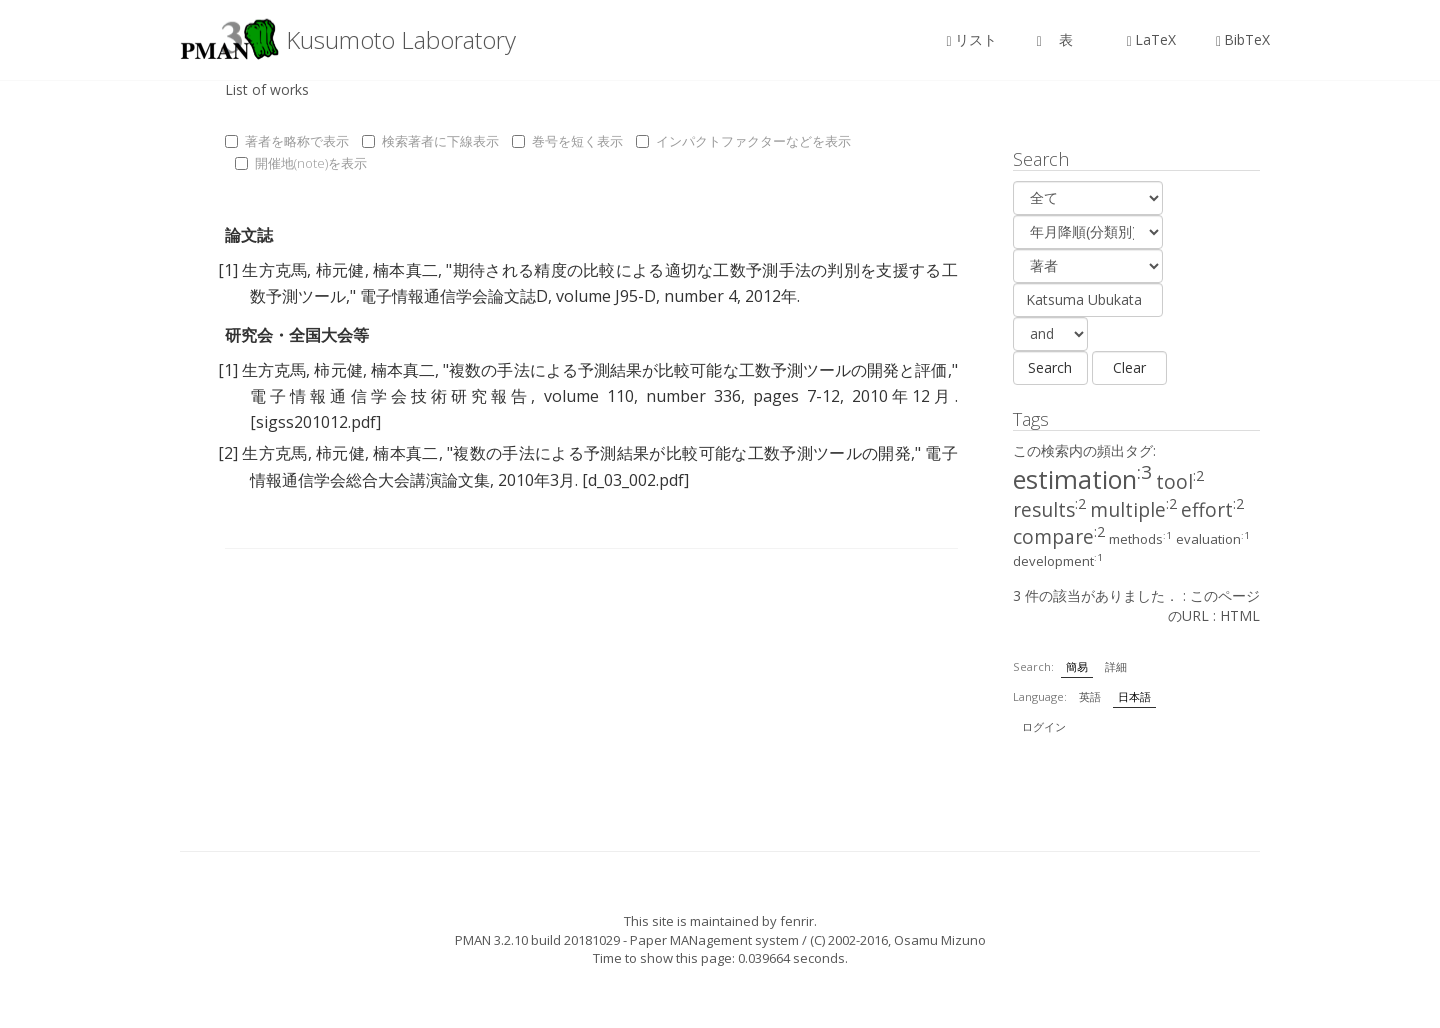 Image resolution: width=1440 pixels, height=1028 pixels. What do you see at coordinates (743, 141) in the screenshot?
I see `インパクトファクターなどを表示` at bounding box center [743, 141].